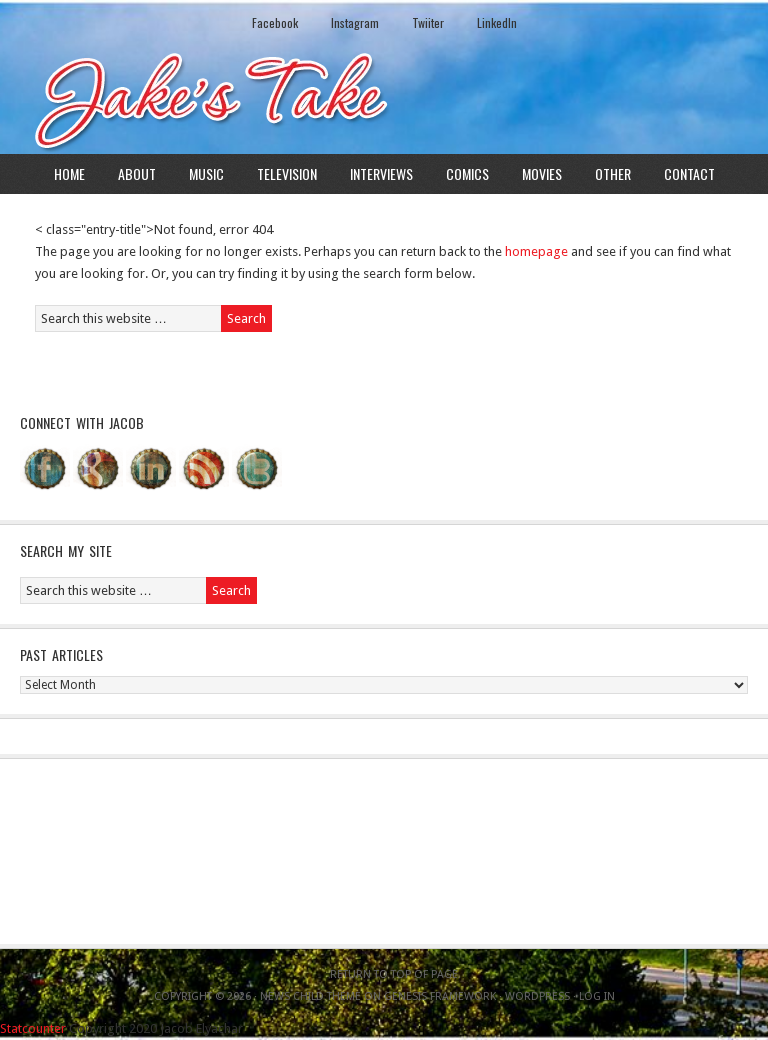 The image size is (768, 1040). I want to click on News Child Theme, so click(310, 996).